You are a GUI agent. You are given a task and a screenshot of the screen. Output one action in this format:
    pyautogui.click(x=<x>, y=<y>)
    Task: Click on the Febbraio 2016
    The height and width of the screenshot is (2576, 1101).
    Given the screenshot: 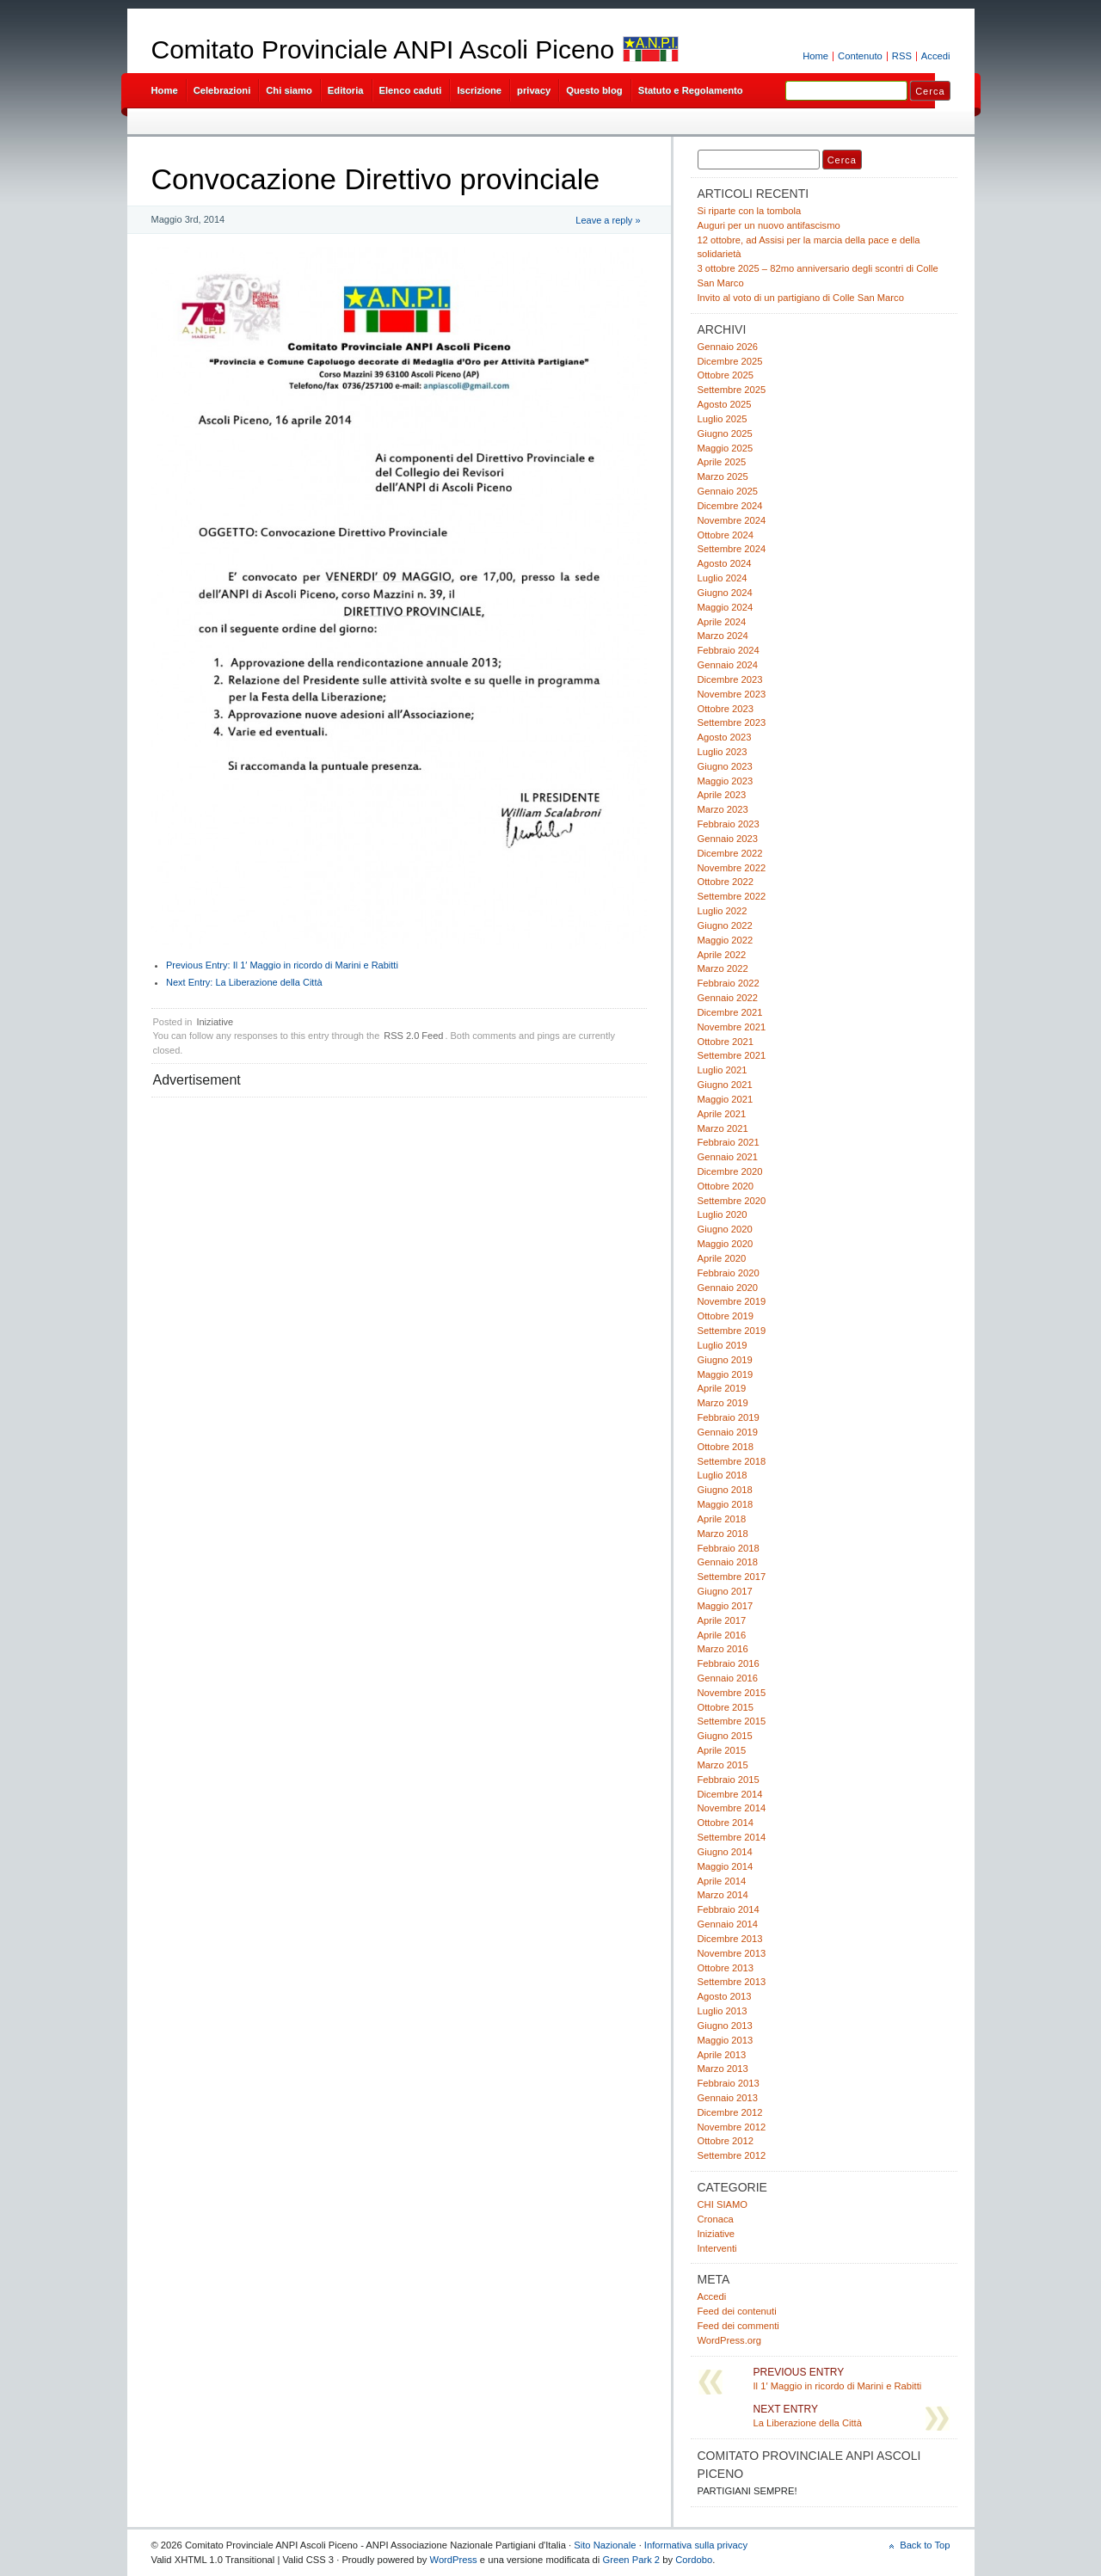 What is the action you would take?
    pyautogui.click(x=729, y=1663)
    